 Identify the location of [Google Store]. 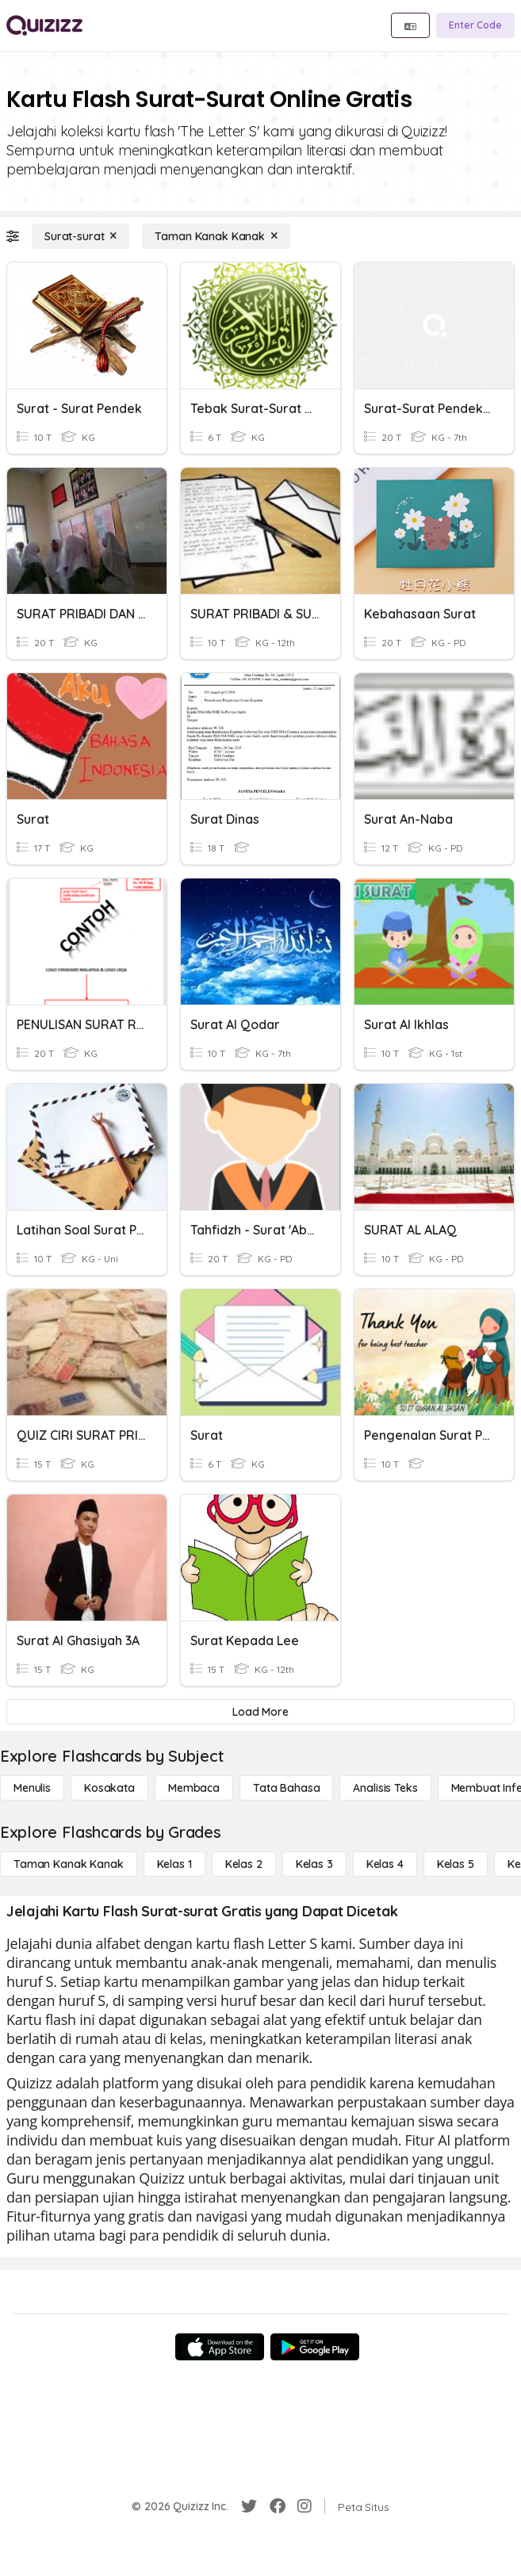
(314, 2346).